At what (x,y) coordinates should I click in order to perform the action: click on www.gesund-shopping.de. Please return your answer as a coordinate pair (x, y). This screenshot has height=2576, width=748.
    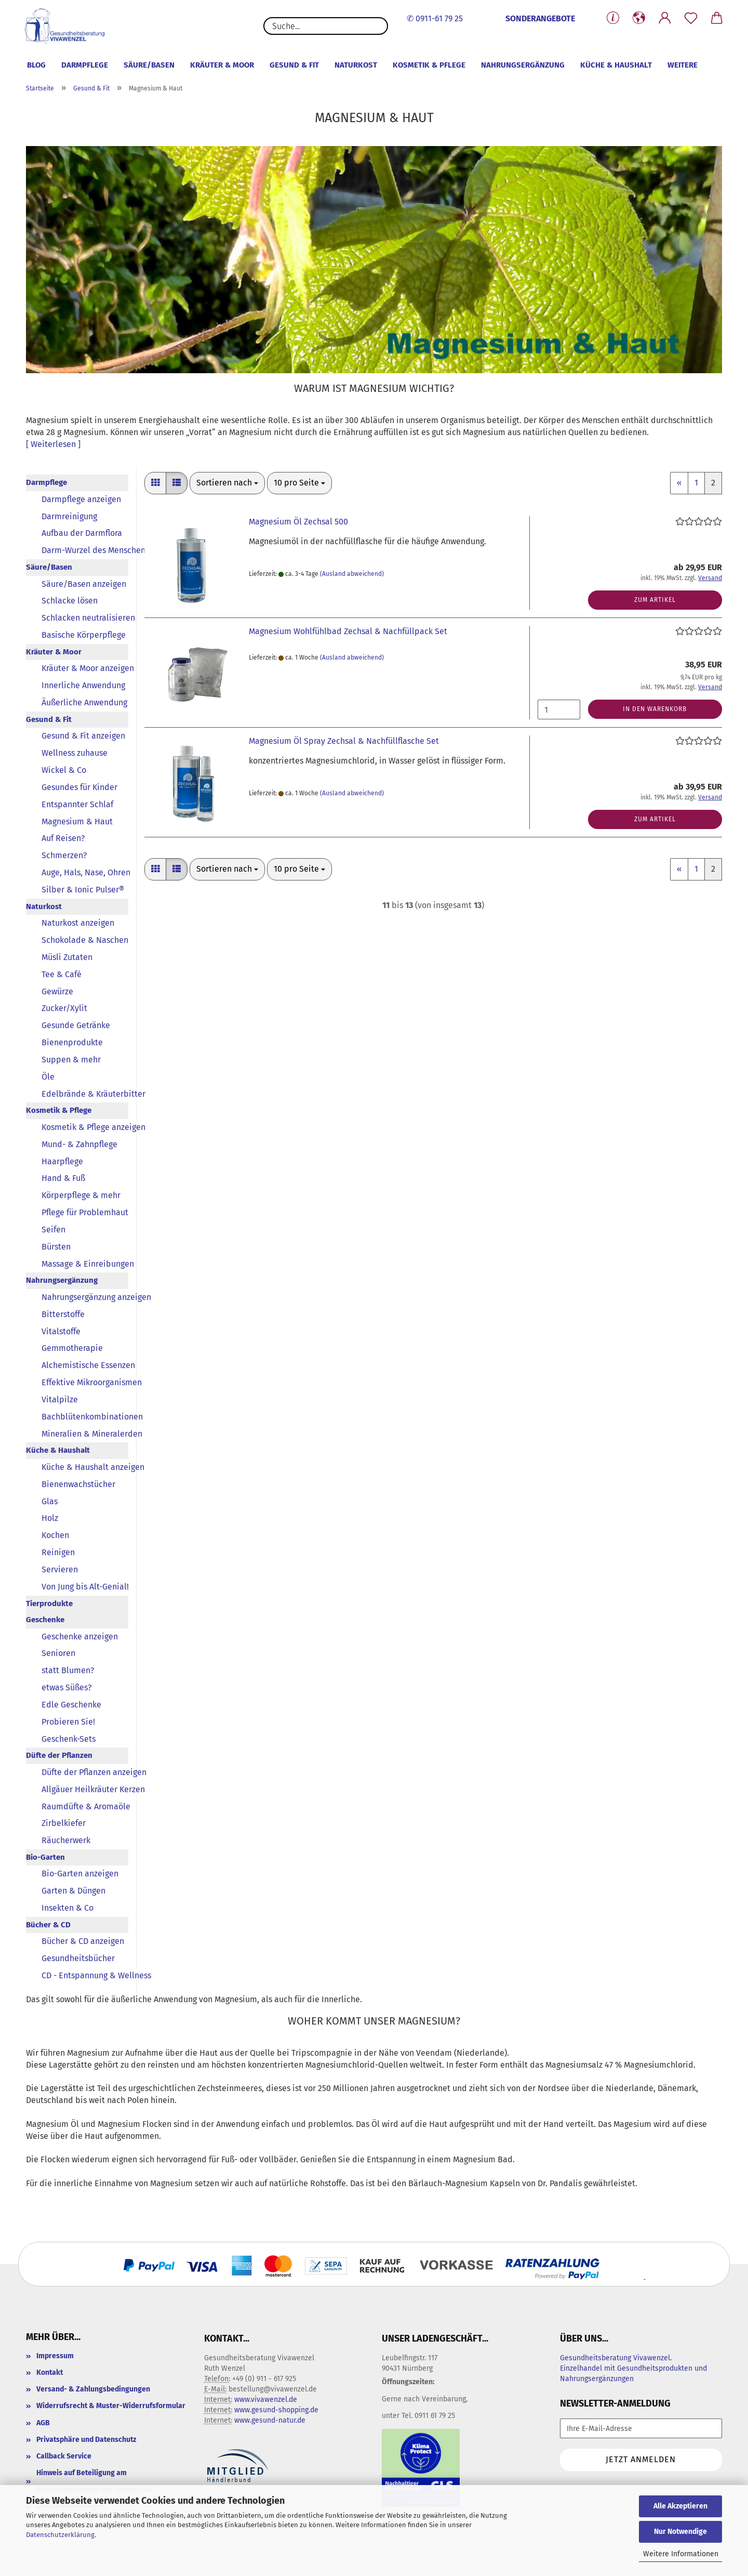
    Looking at the image, I should click on (276, 2410).